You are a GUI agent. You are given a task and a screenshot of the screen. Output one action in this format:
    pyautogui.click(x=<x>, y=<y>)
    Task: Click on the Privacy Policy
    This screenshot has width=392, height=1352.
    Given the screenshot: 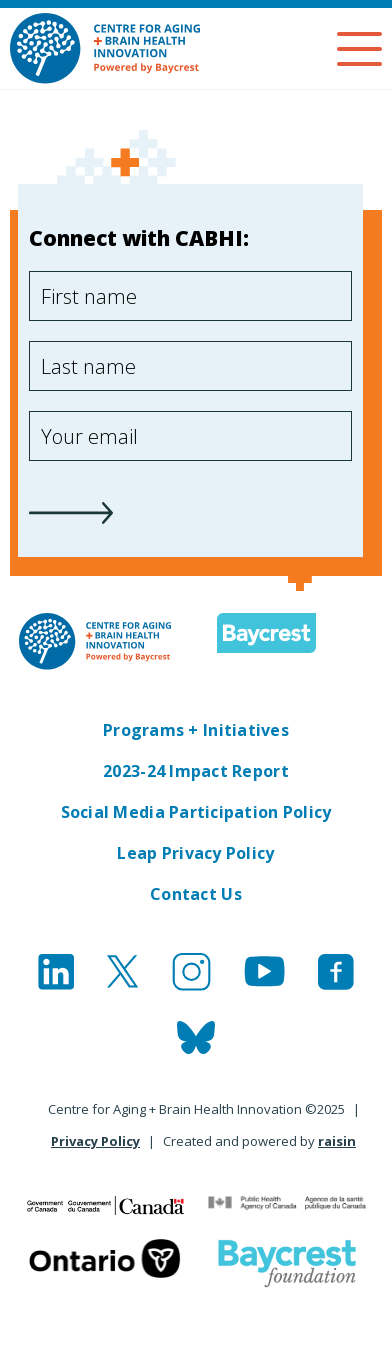 What is the action you would take?
    pyautogui.click(x=95, y=1141)
    